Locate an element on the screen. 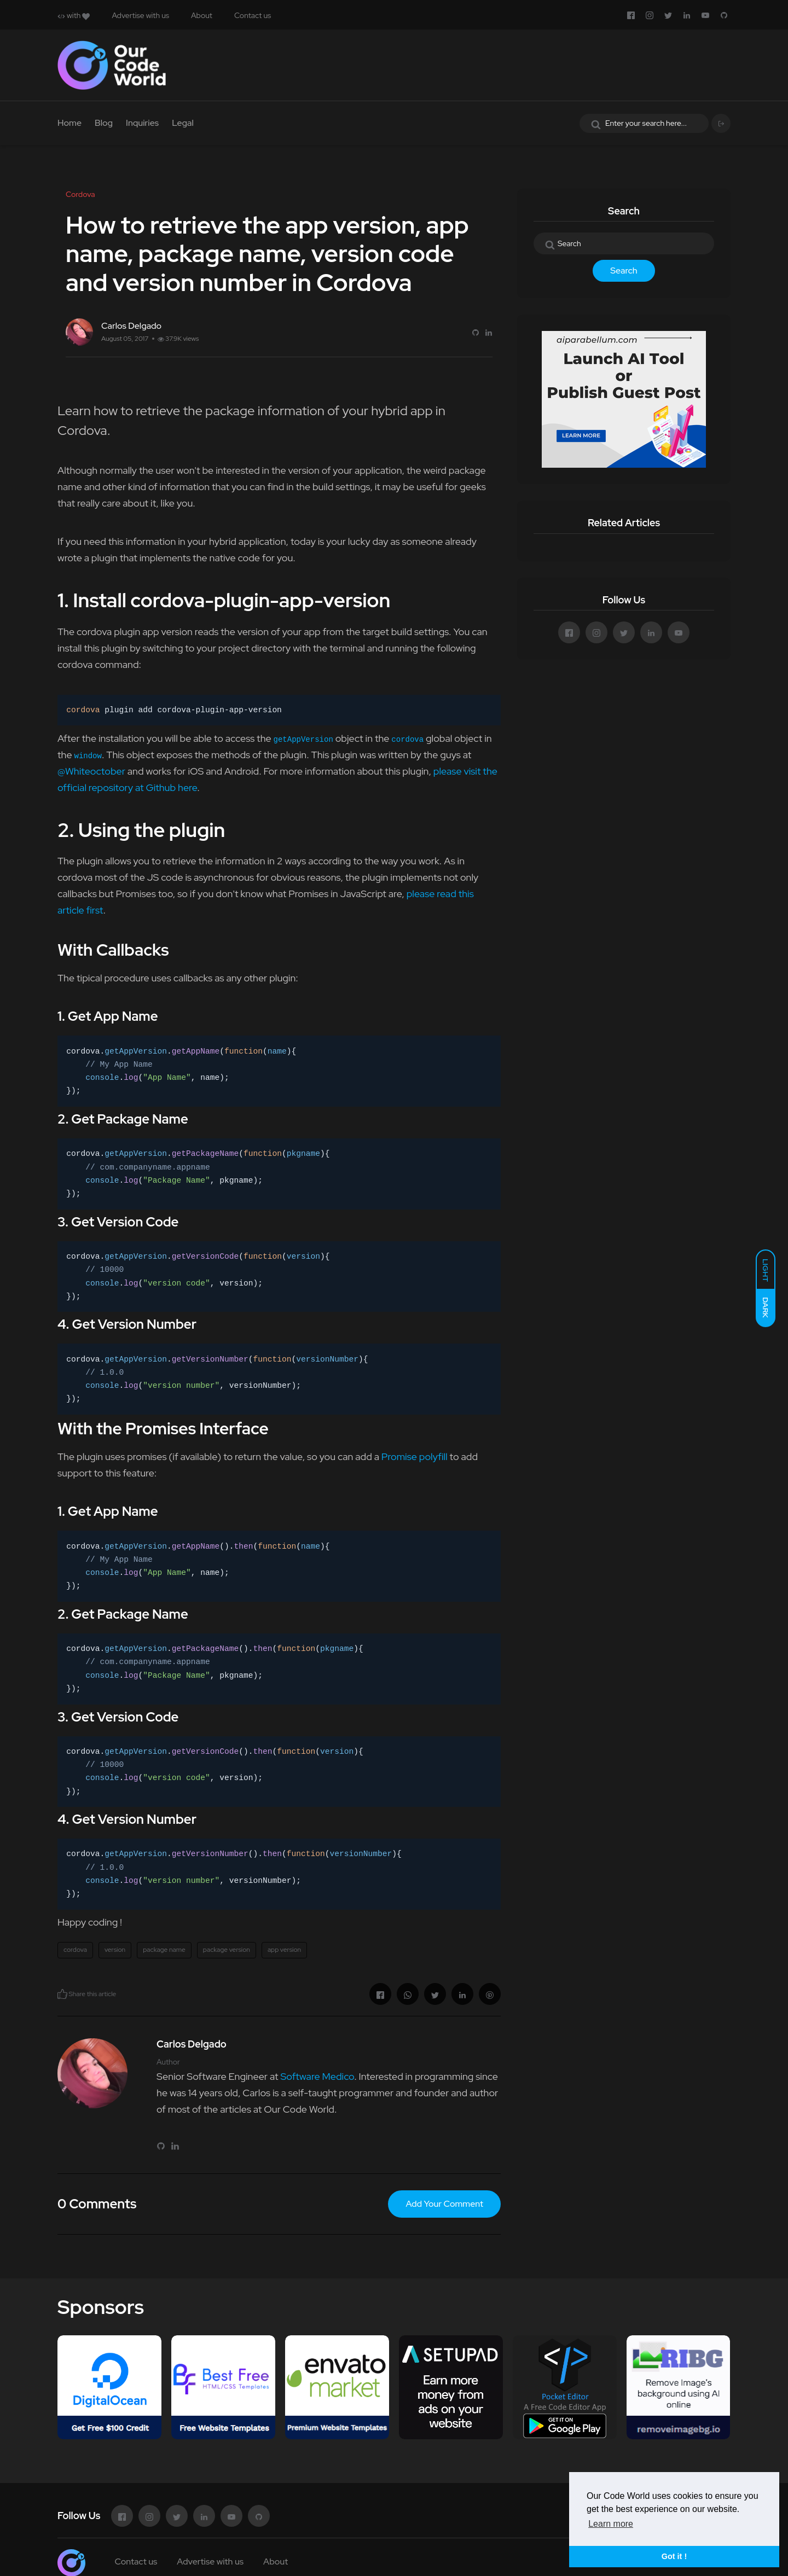 The width and height of the screenshot is (788, 2576). Software Medico is located at coordinates (317, 2076).